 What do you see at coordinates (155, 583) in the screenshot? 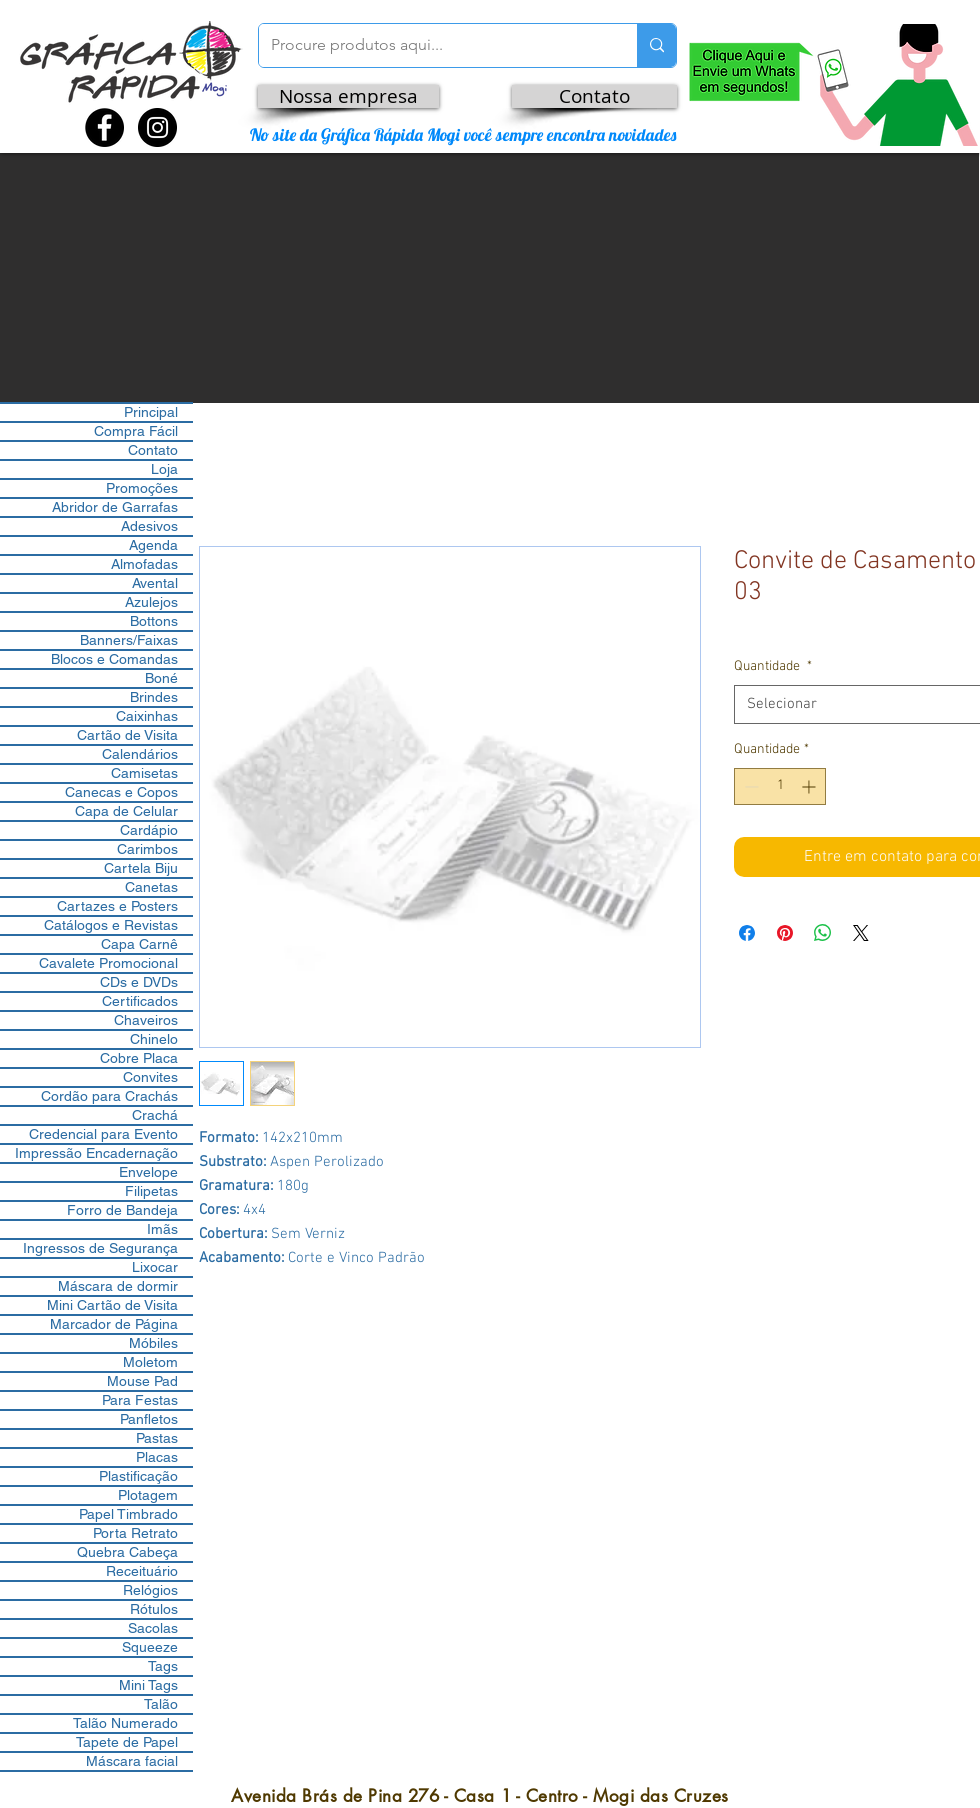
I see `Avental` at bounding box center [155, 583].